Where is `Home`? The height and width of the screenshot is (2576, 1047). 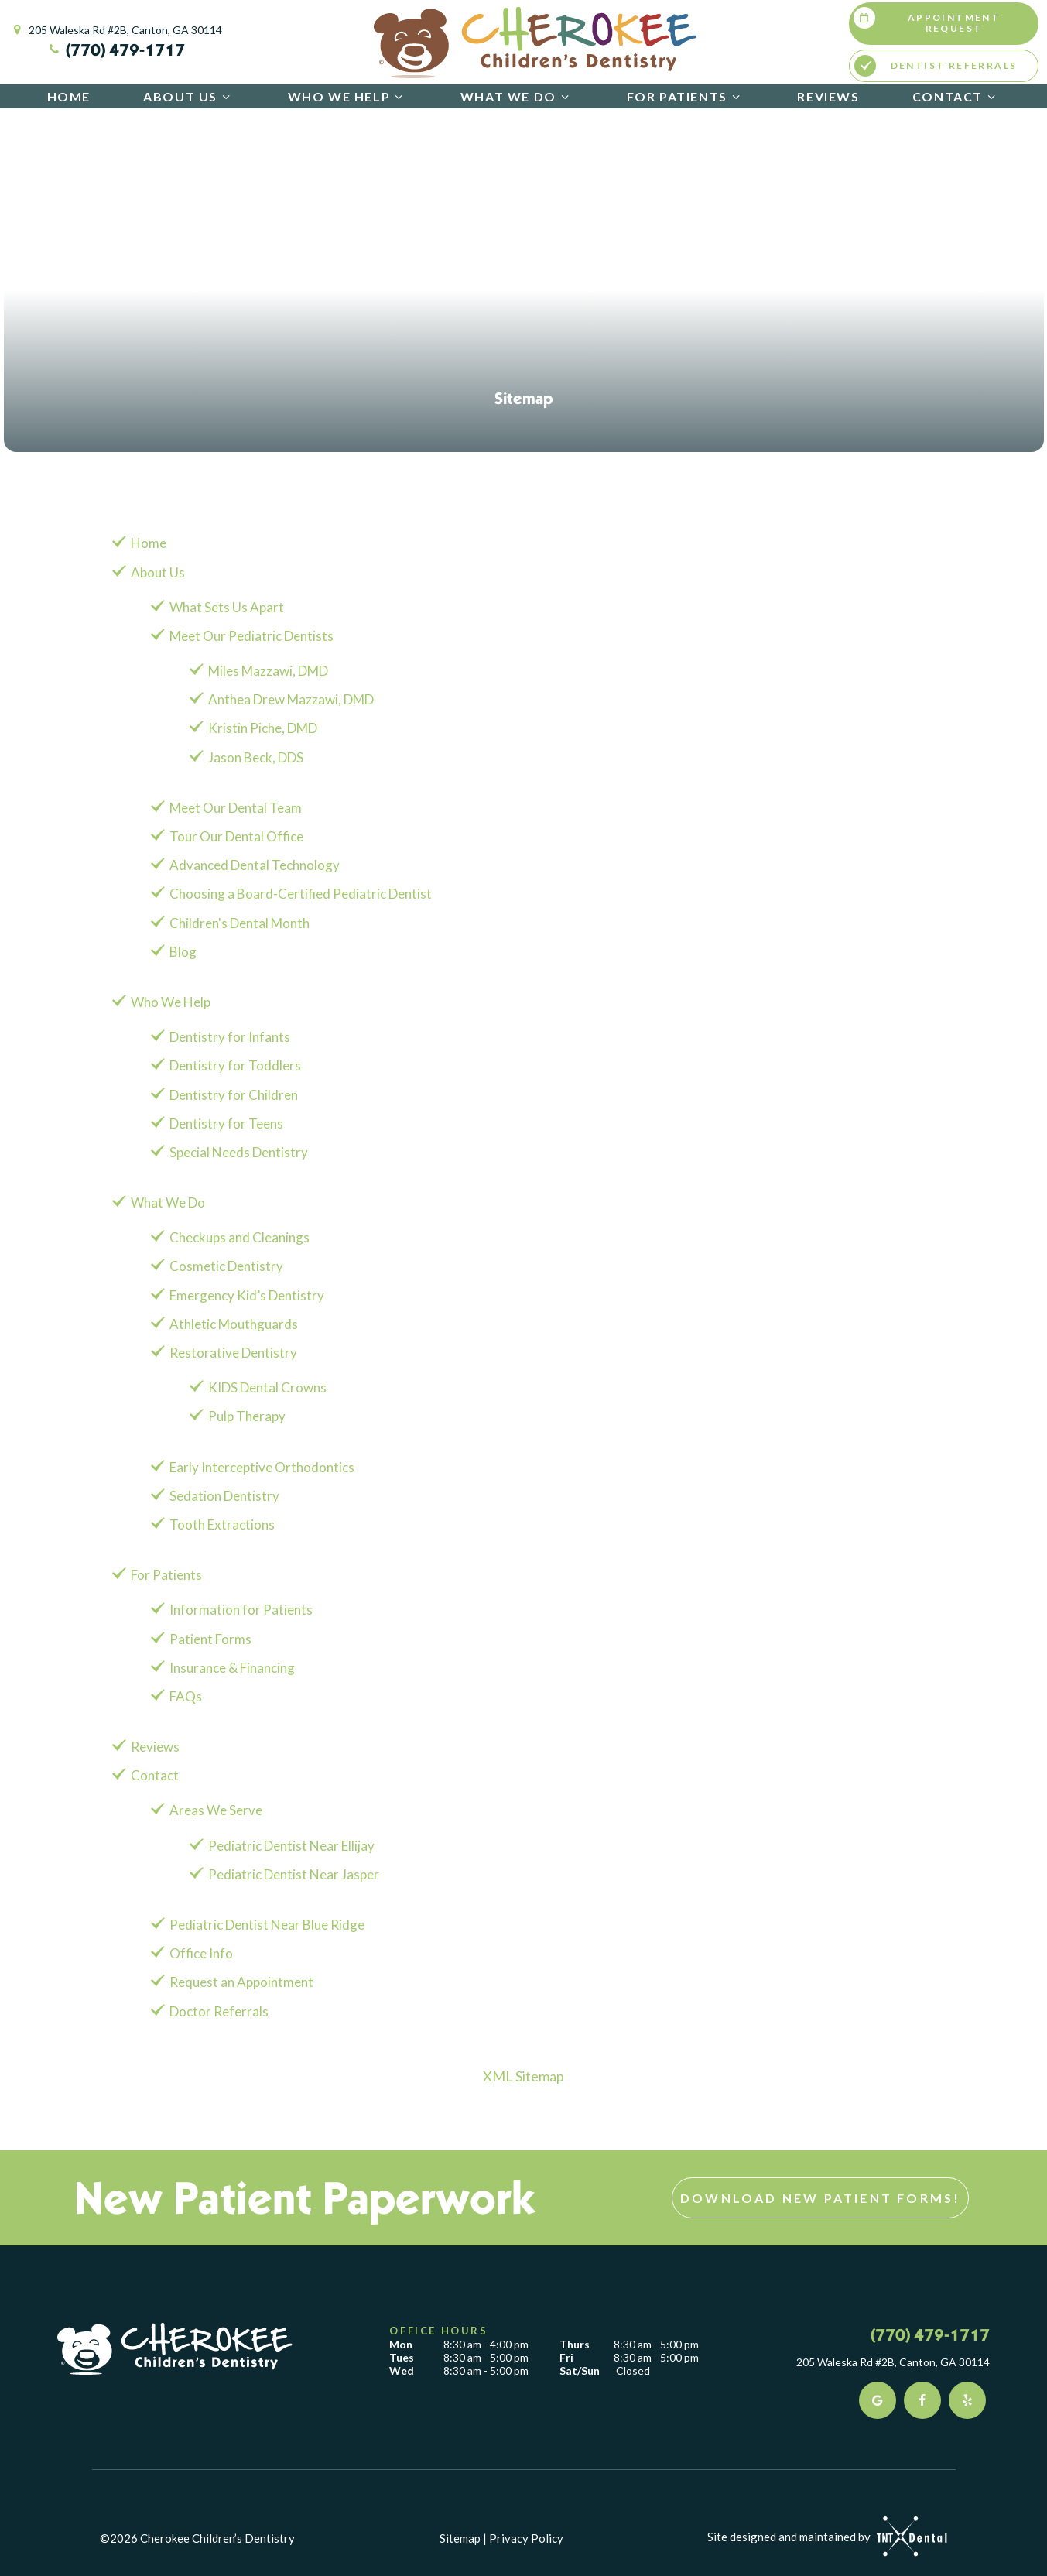 Home is located at coordinates (69, 96).